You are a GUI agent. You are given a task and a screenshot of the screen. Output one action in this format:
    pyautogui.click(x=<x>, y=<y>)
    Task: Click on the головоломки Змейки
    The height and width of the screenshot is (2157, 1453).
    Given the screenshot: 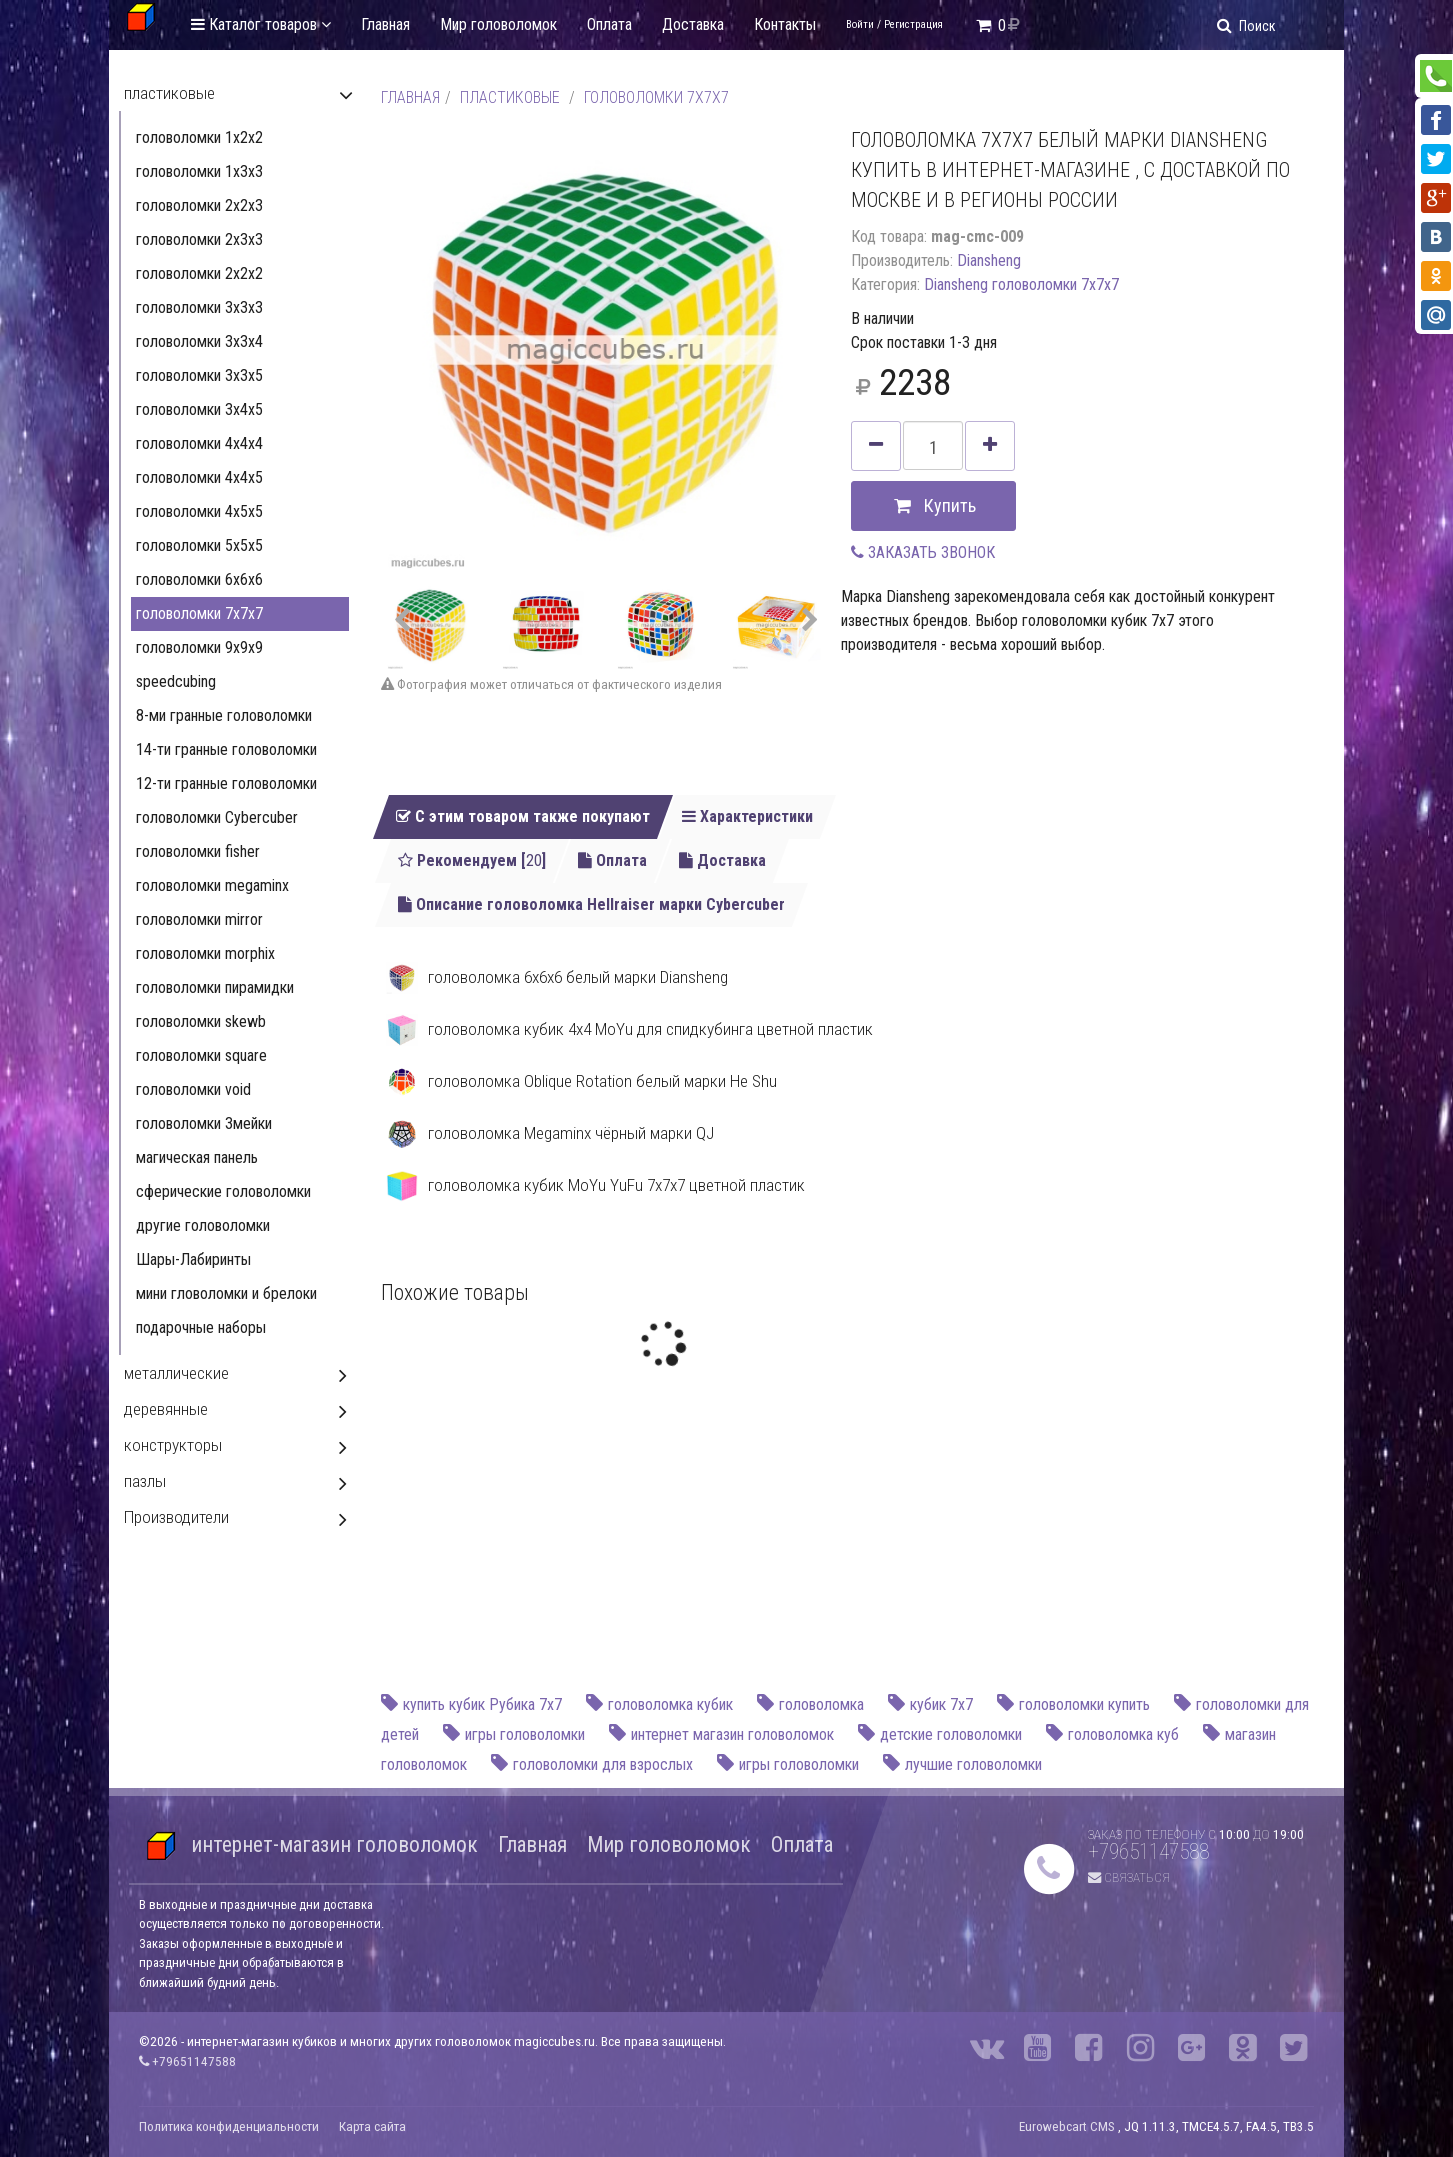 What is the action you would take?
    pyautogui.click(x=204, y=1123)
    